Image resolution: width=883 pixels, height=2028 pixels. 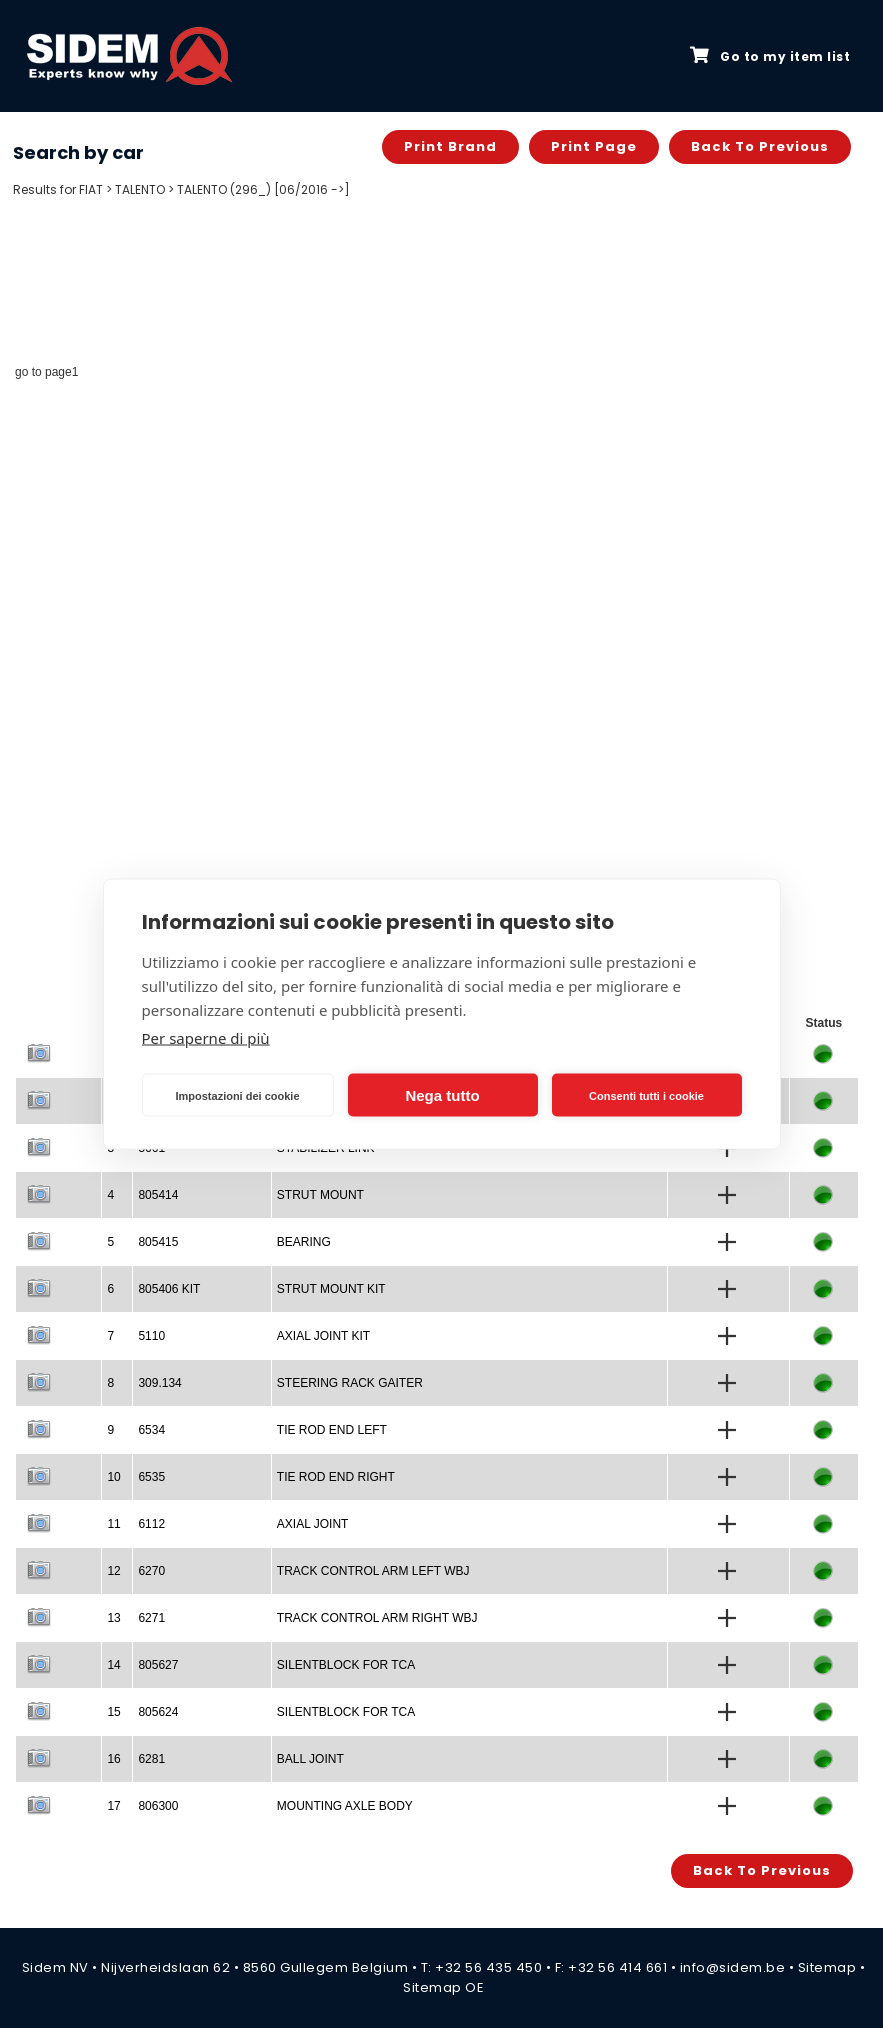 What do you see at coordinates (377, 1618) in the screenshot?
I see `TRACK CONTROL ARM RIGHT WBJ` at bounding box center [377, 1618].